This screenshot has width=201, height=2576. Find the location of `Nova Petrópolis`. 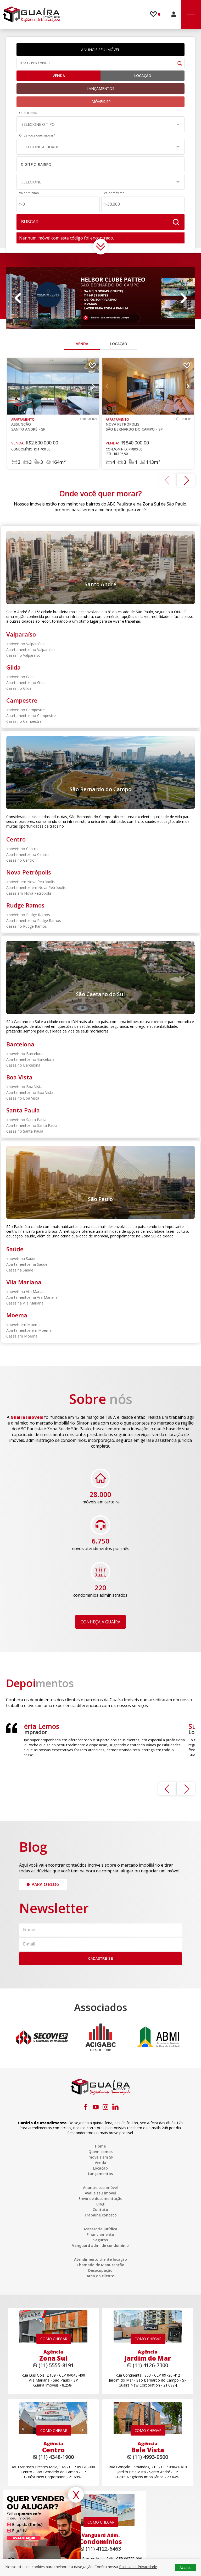

Nova Petrópolis is located at coordinates (28, 872).